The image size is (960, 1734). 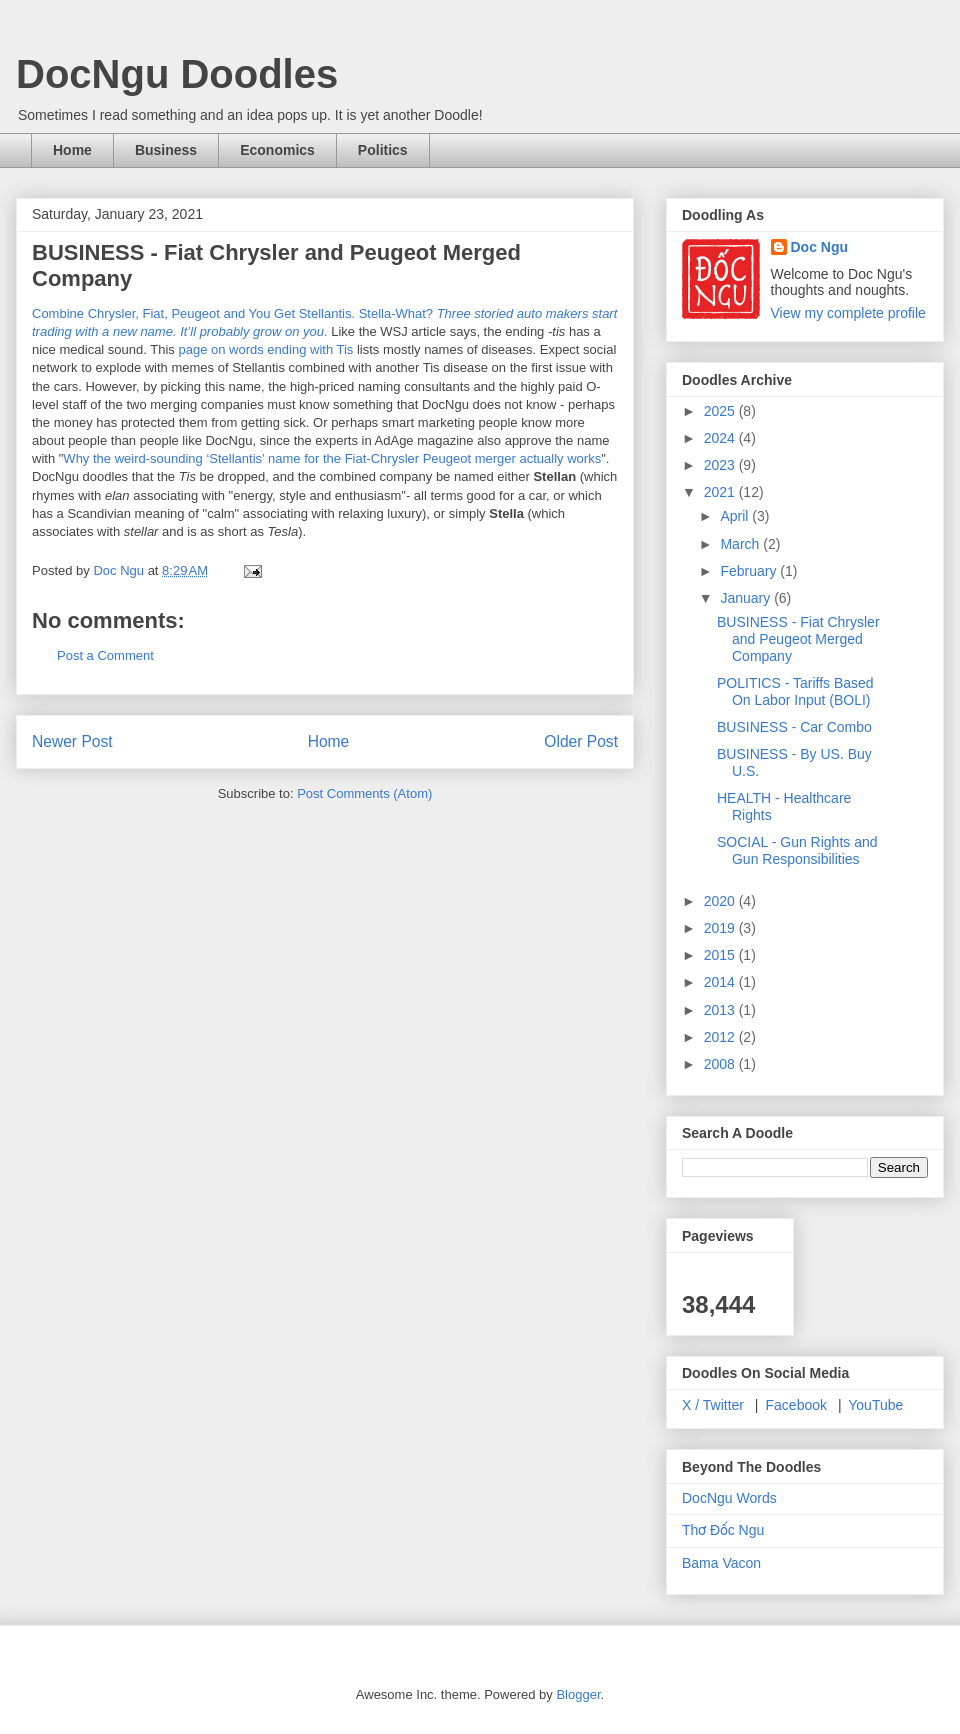 What do you see at coordinates (578, 1694) in the screenshot?
I see `Blogger` at bounding box center [578, 1694].